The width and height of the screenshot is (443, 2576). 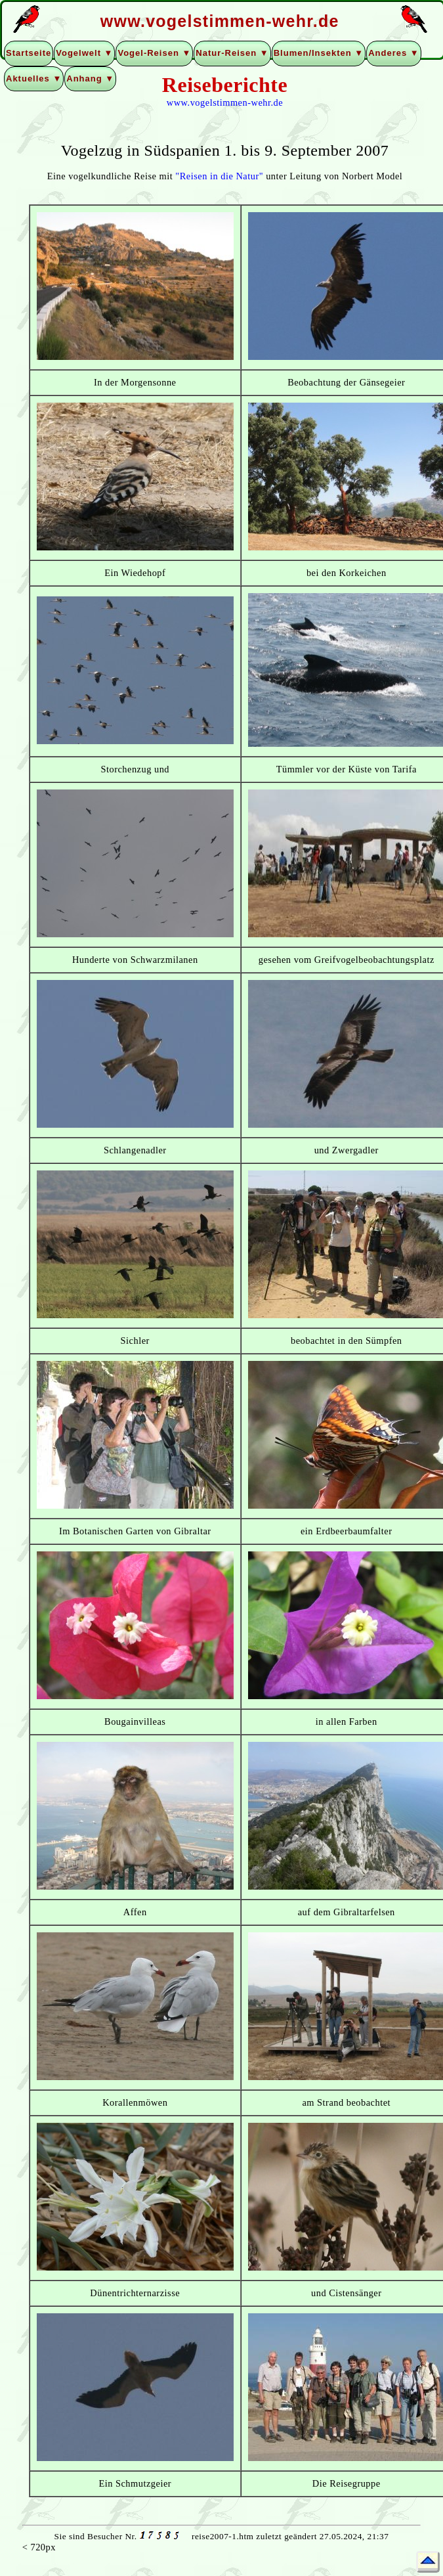 I want to click on Natur-Reisen ▼, so click(x=232, y=53).